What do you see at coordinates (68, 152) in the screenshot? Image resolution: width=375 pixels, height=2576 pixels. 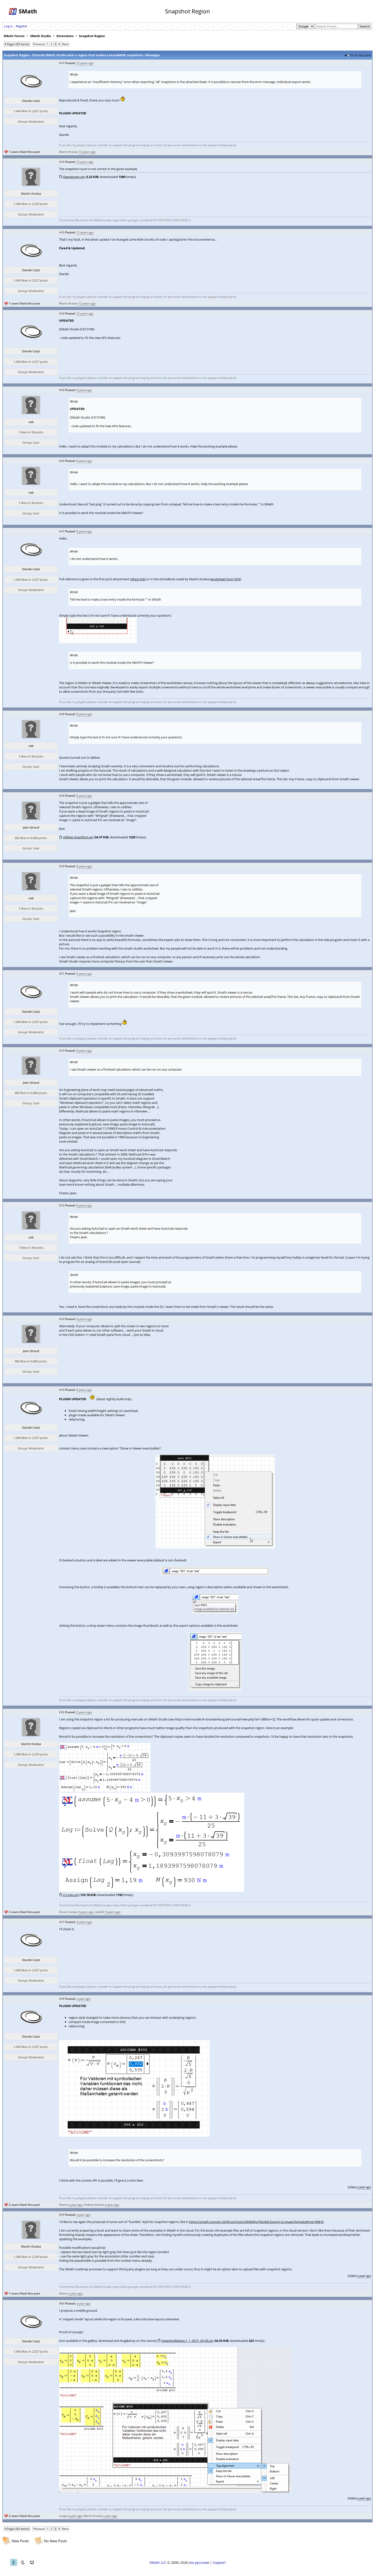 I see `Martin Kraska` at bounding box center [68, 152].